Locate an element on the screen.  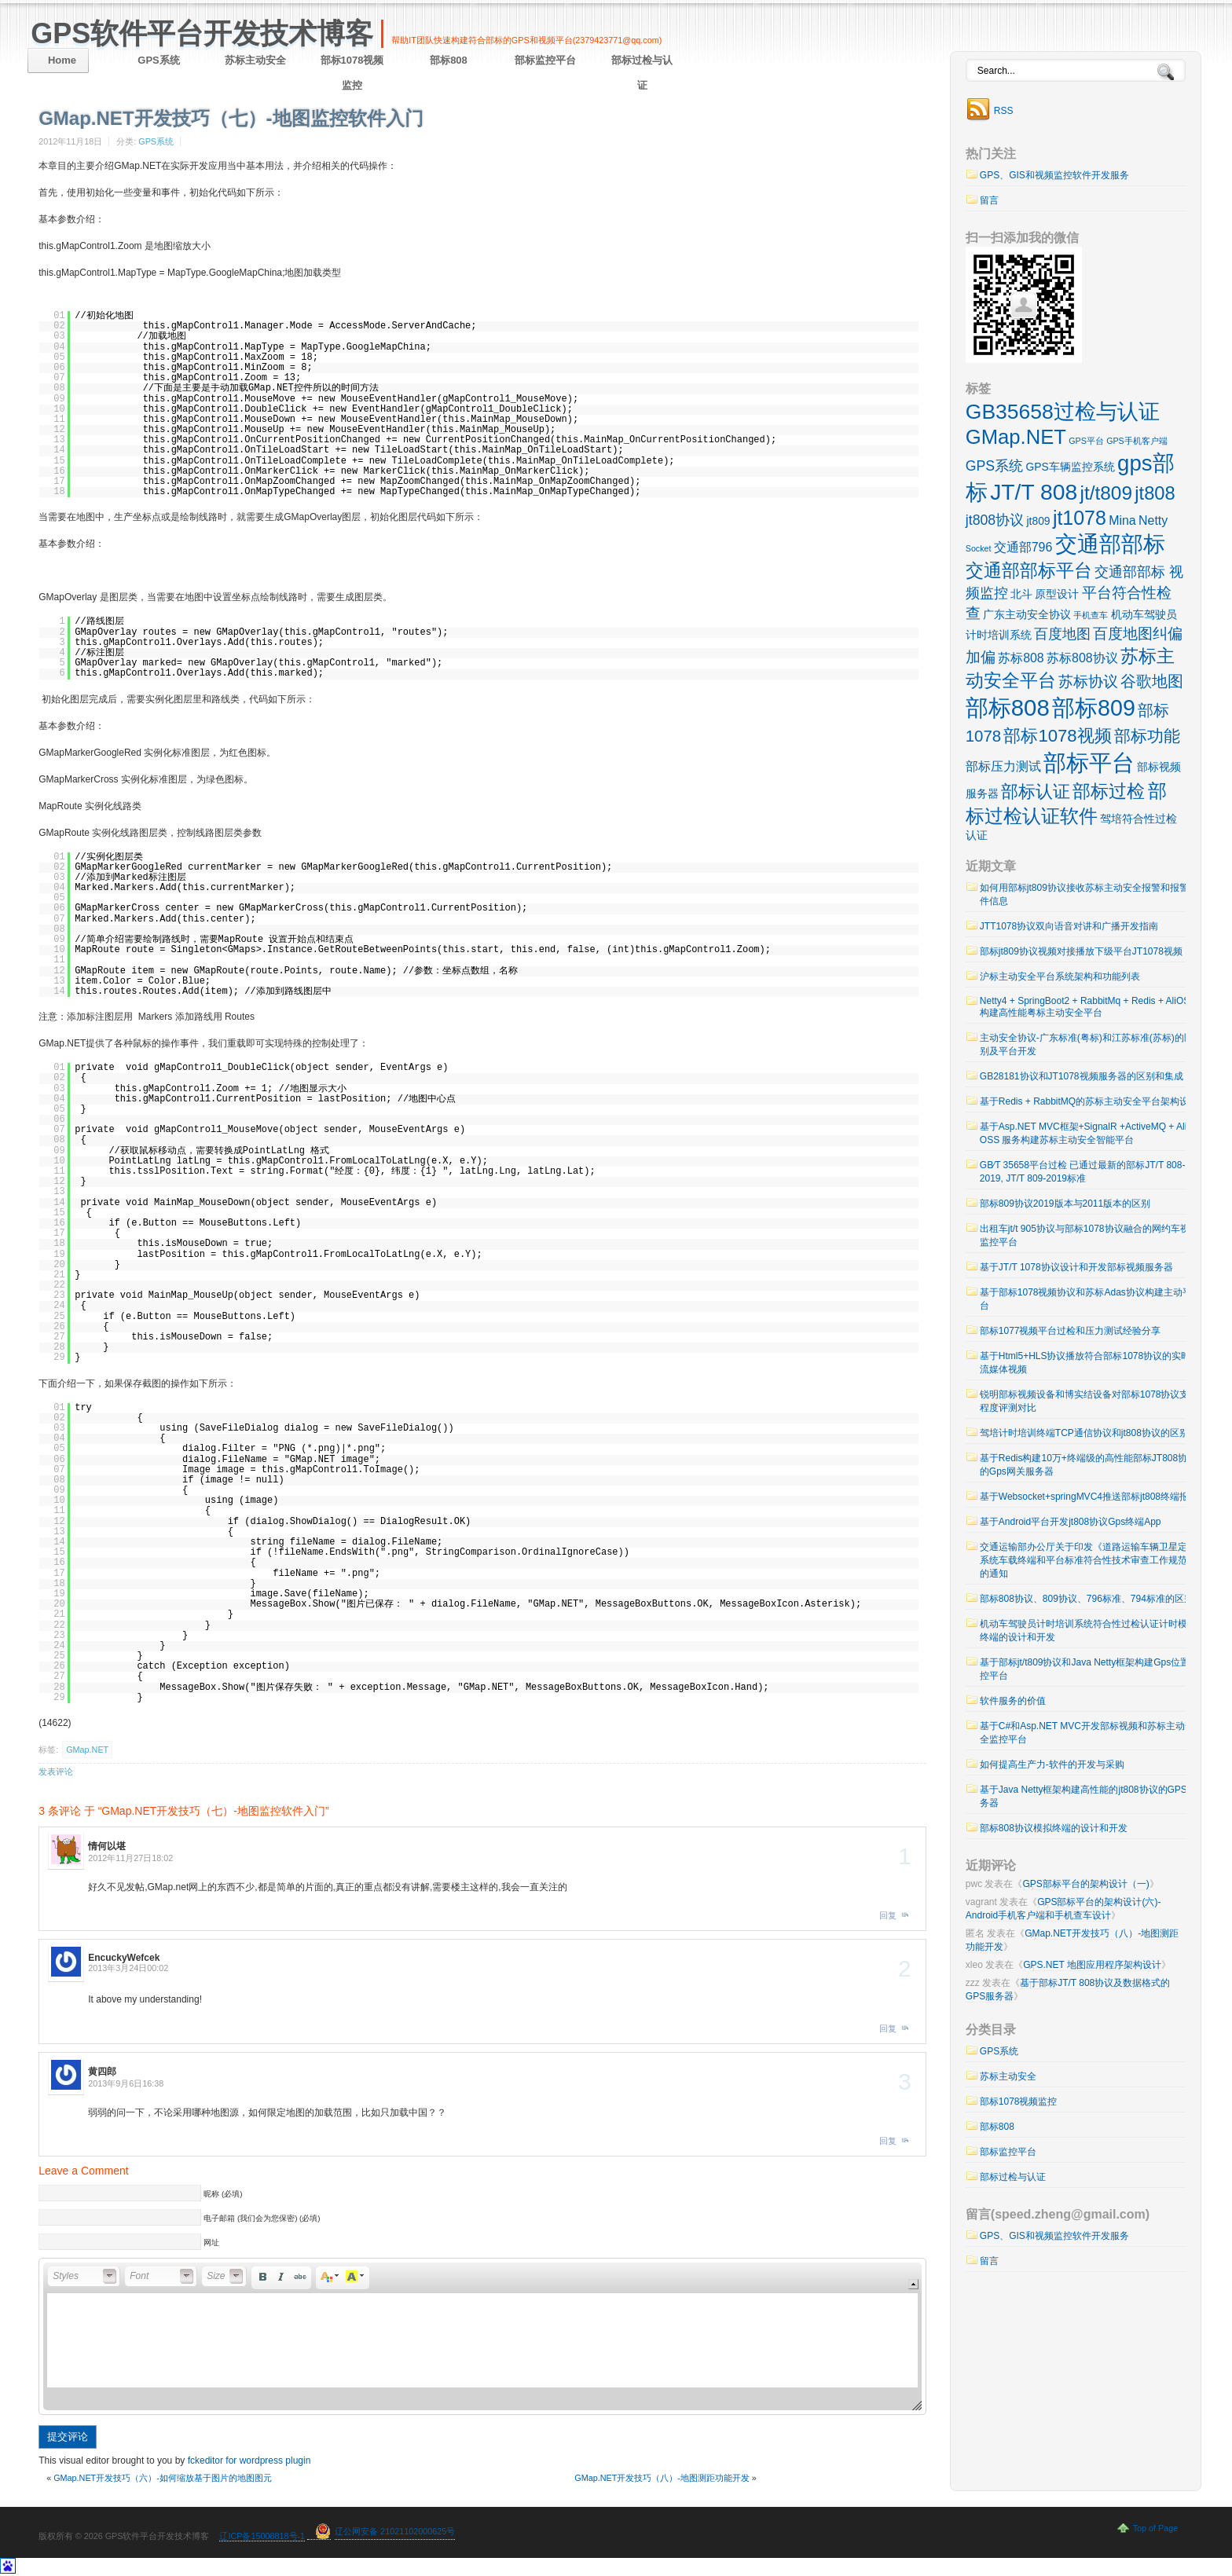
基于Redis + RabbitMQ的苏标主动安全平台架构设计 is located at coordinates (1089, 1101).